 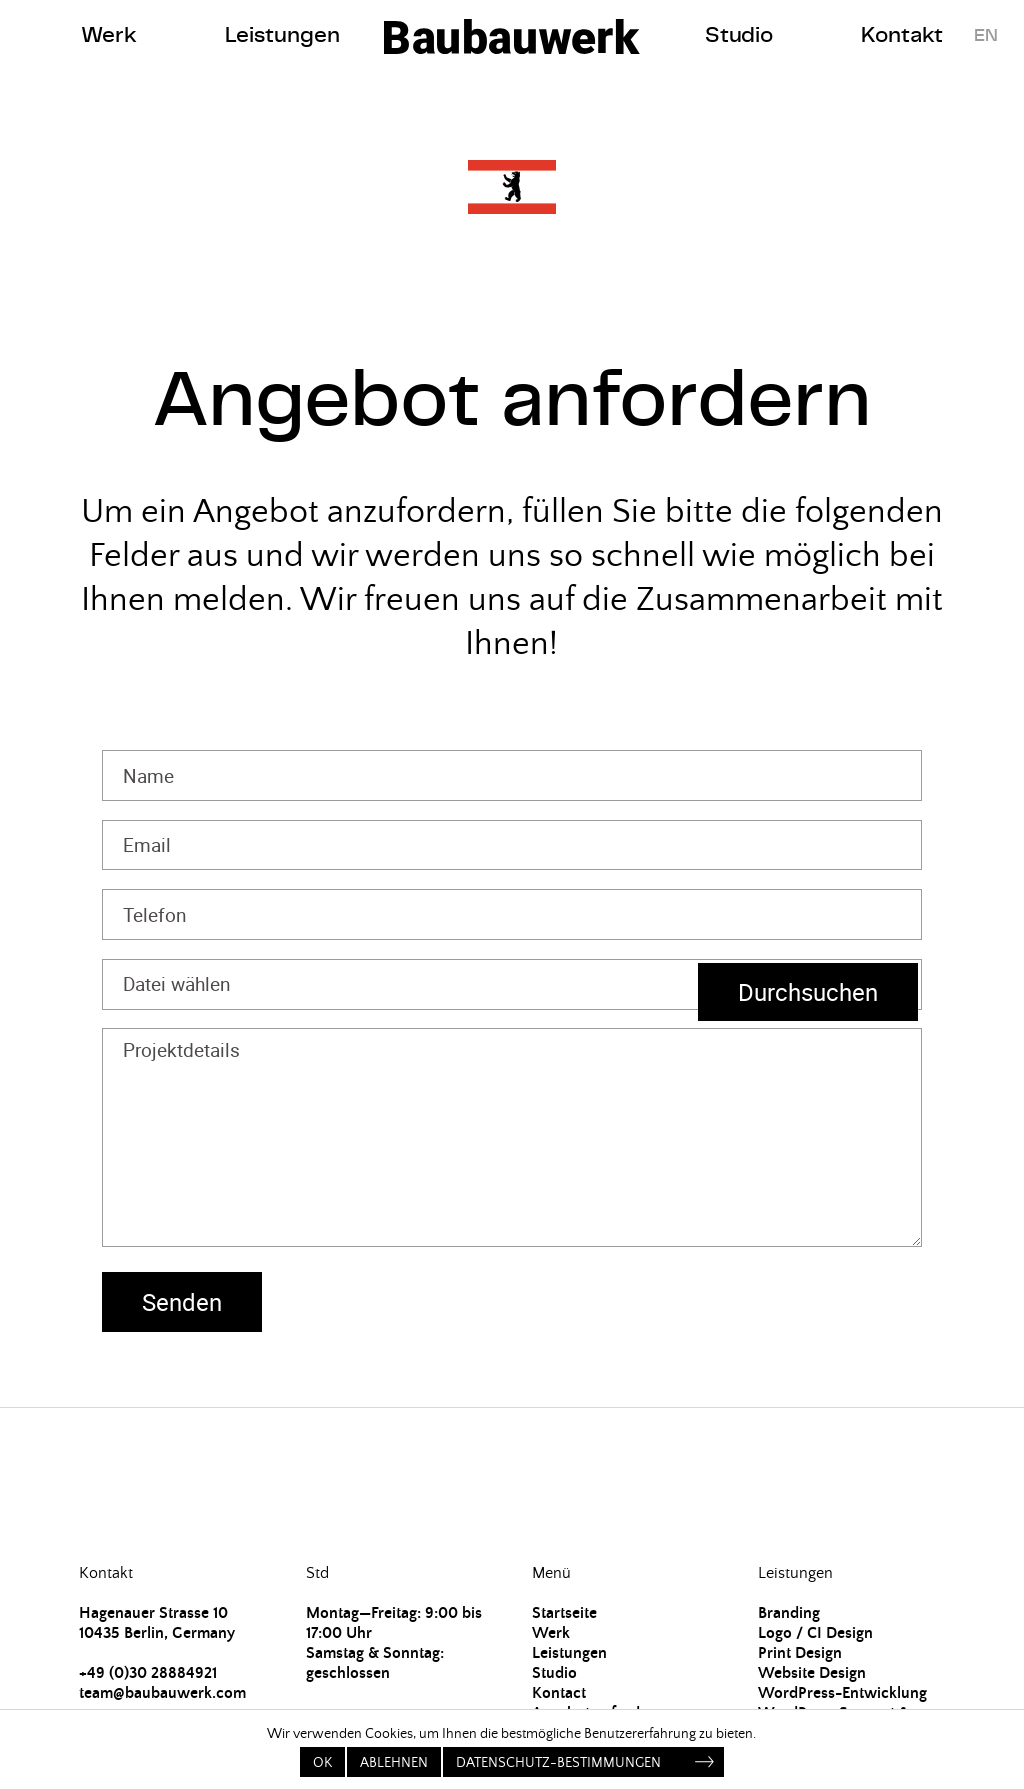 I want to click on Werk, so click(x=109, y=35).